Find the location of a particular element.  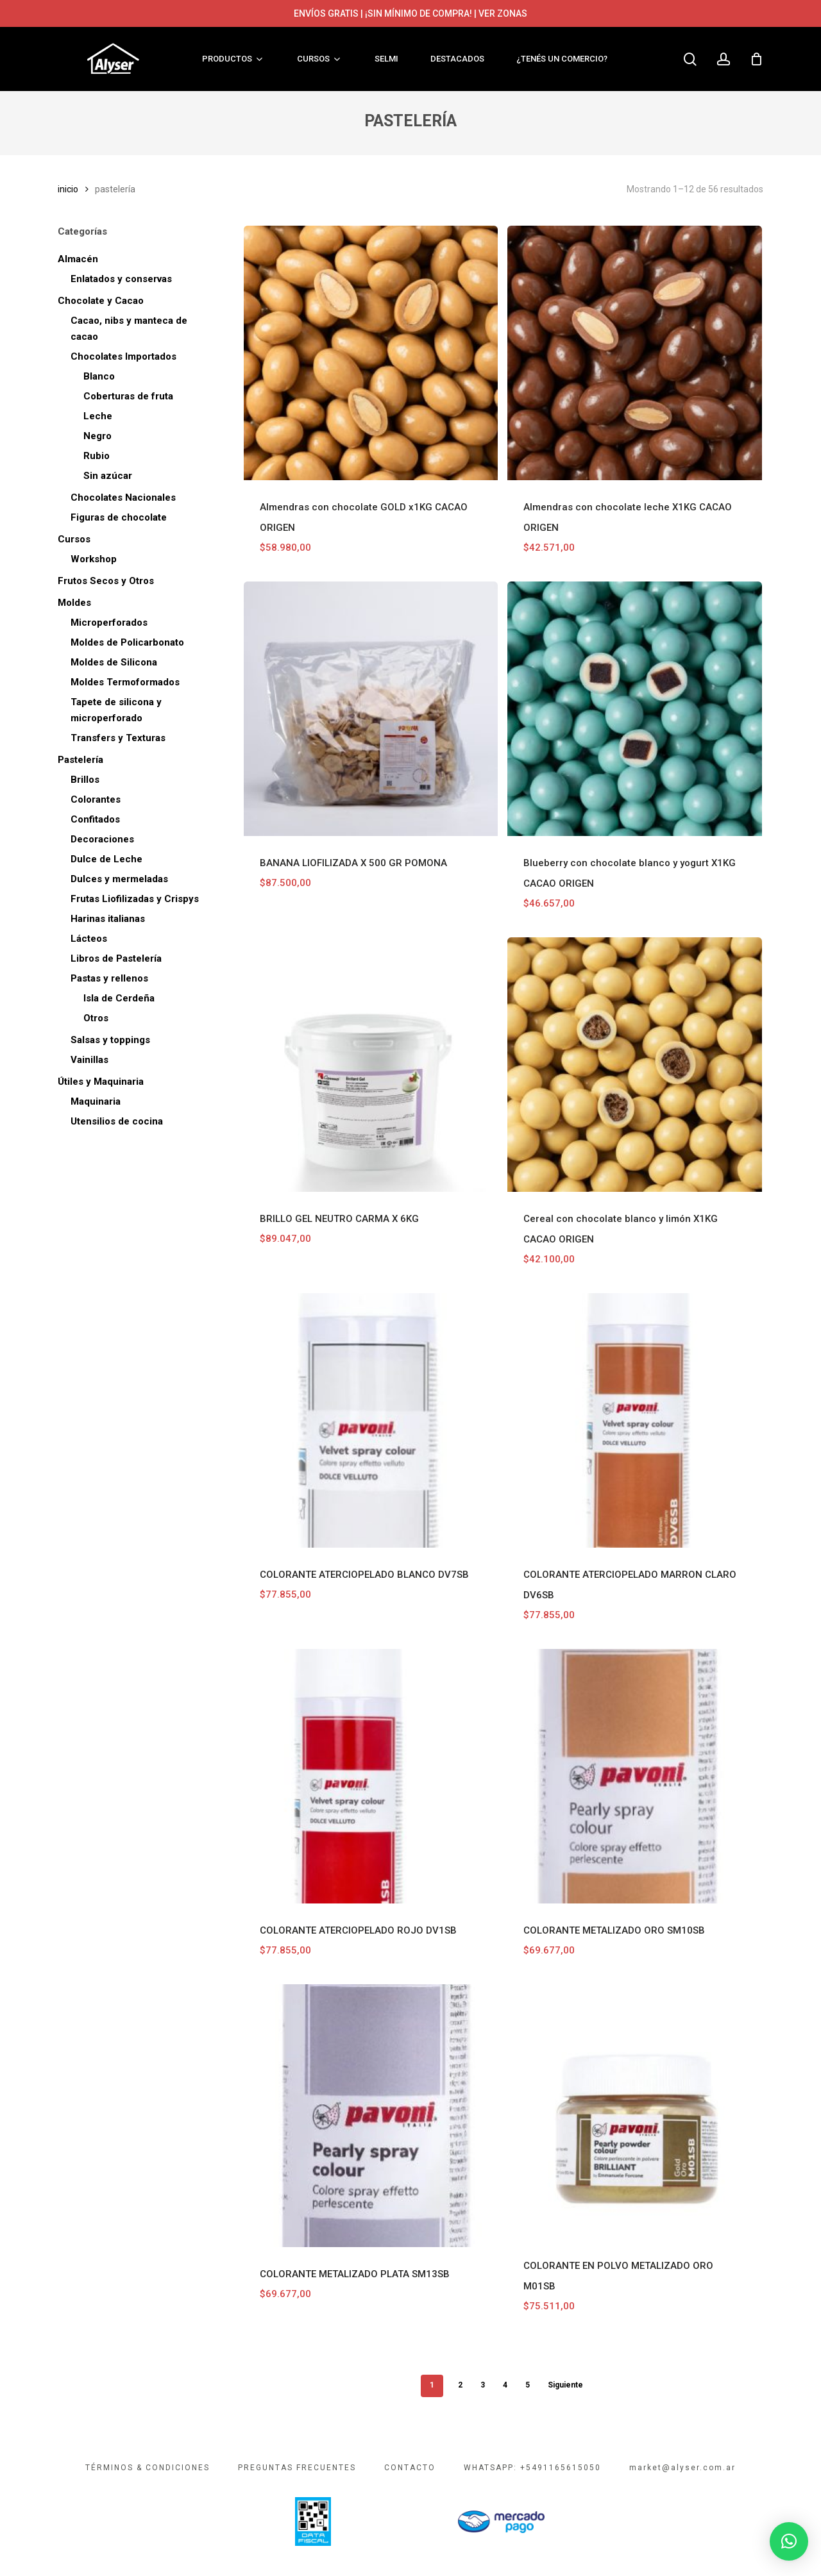

Frutas Liofilizadas y Crispys is located at coordinates (135, 899).